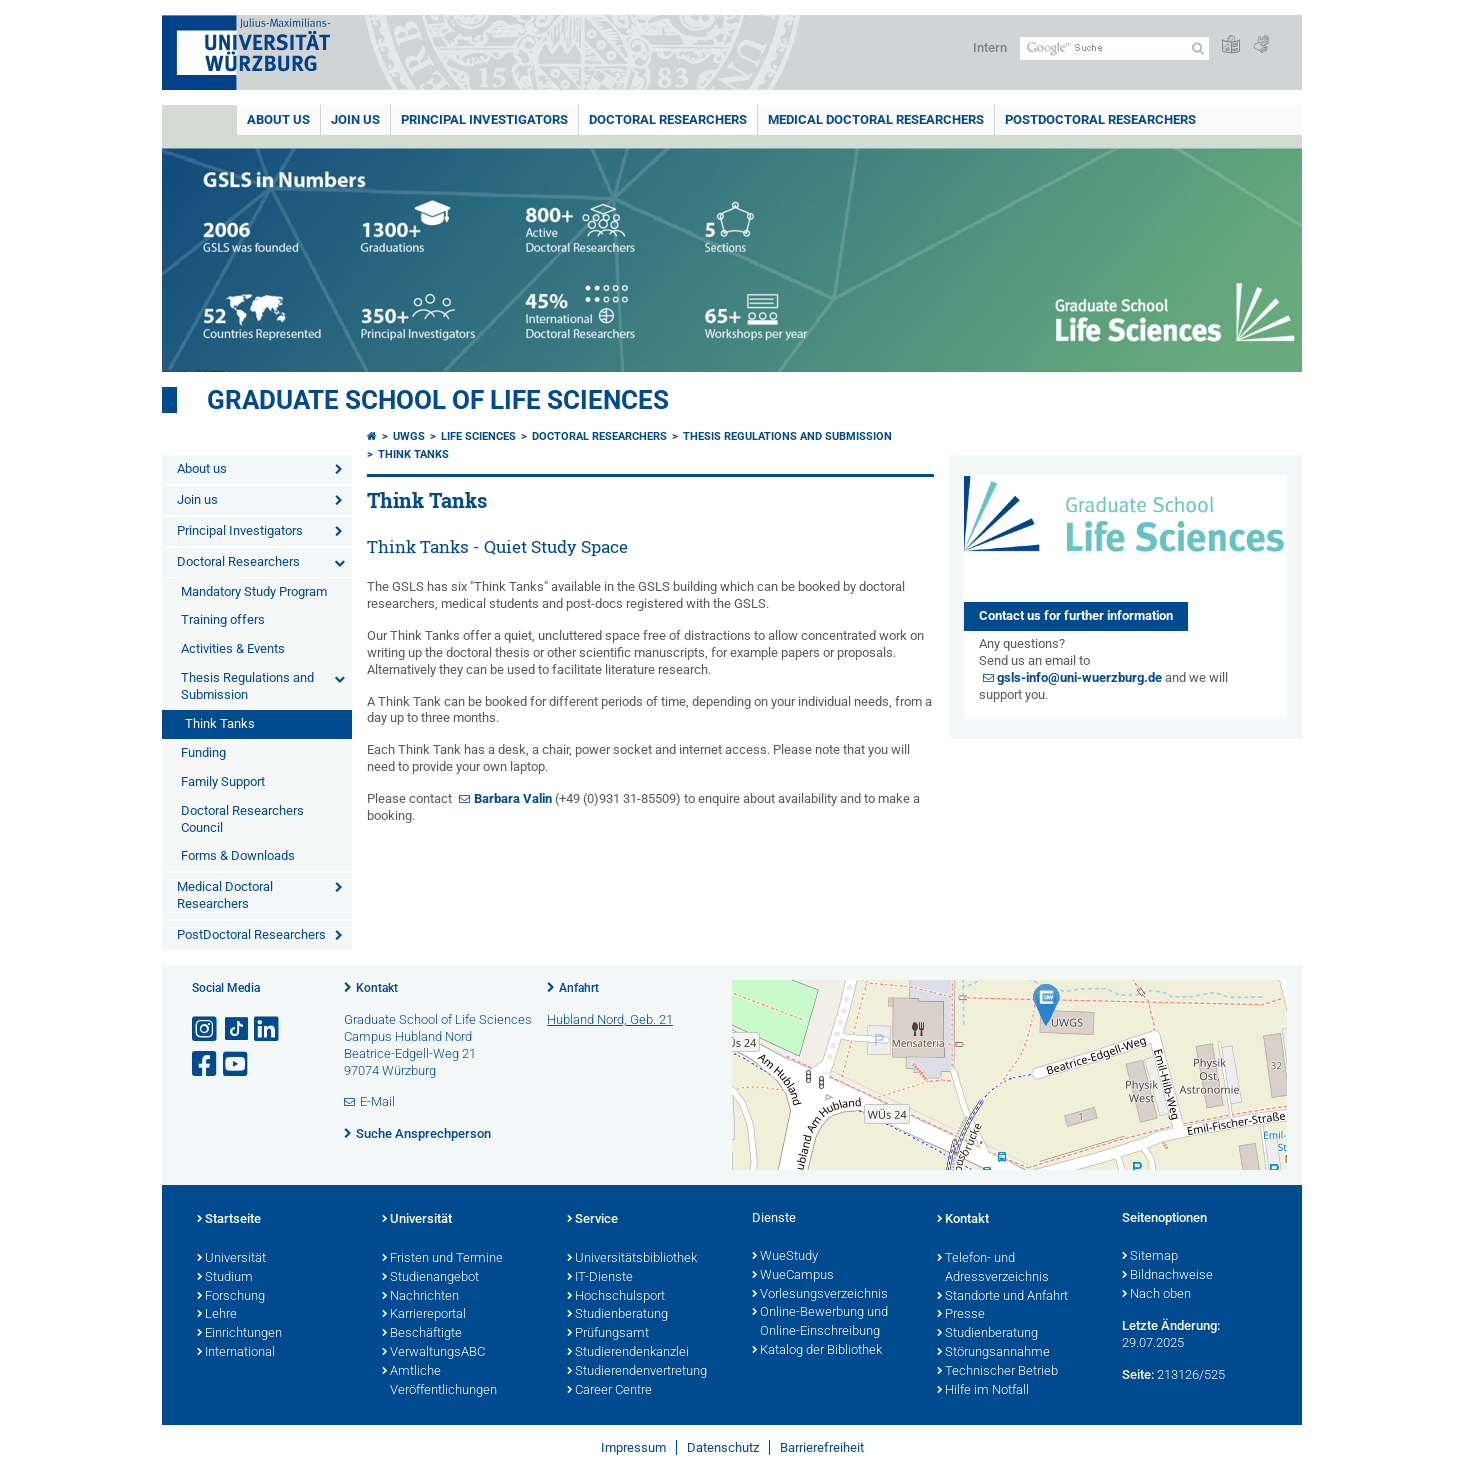  I want to click on Lehre, so click(217, 1315).